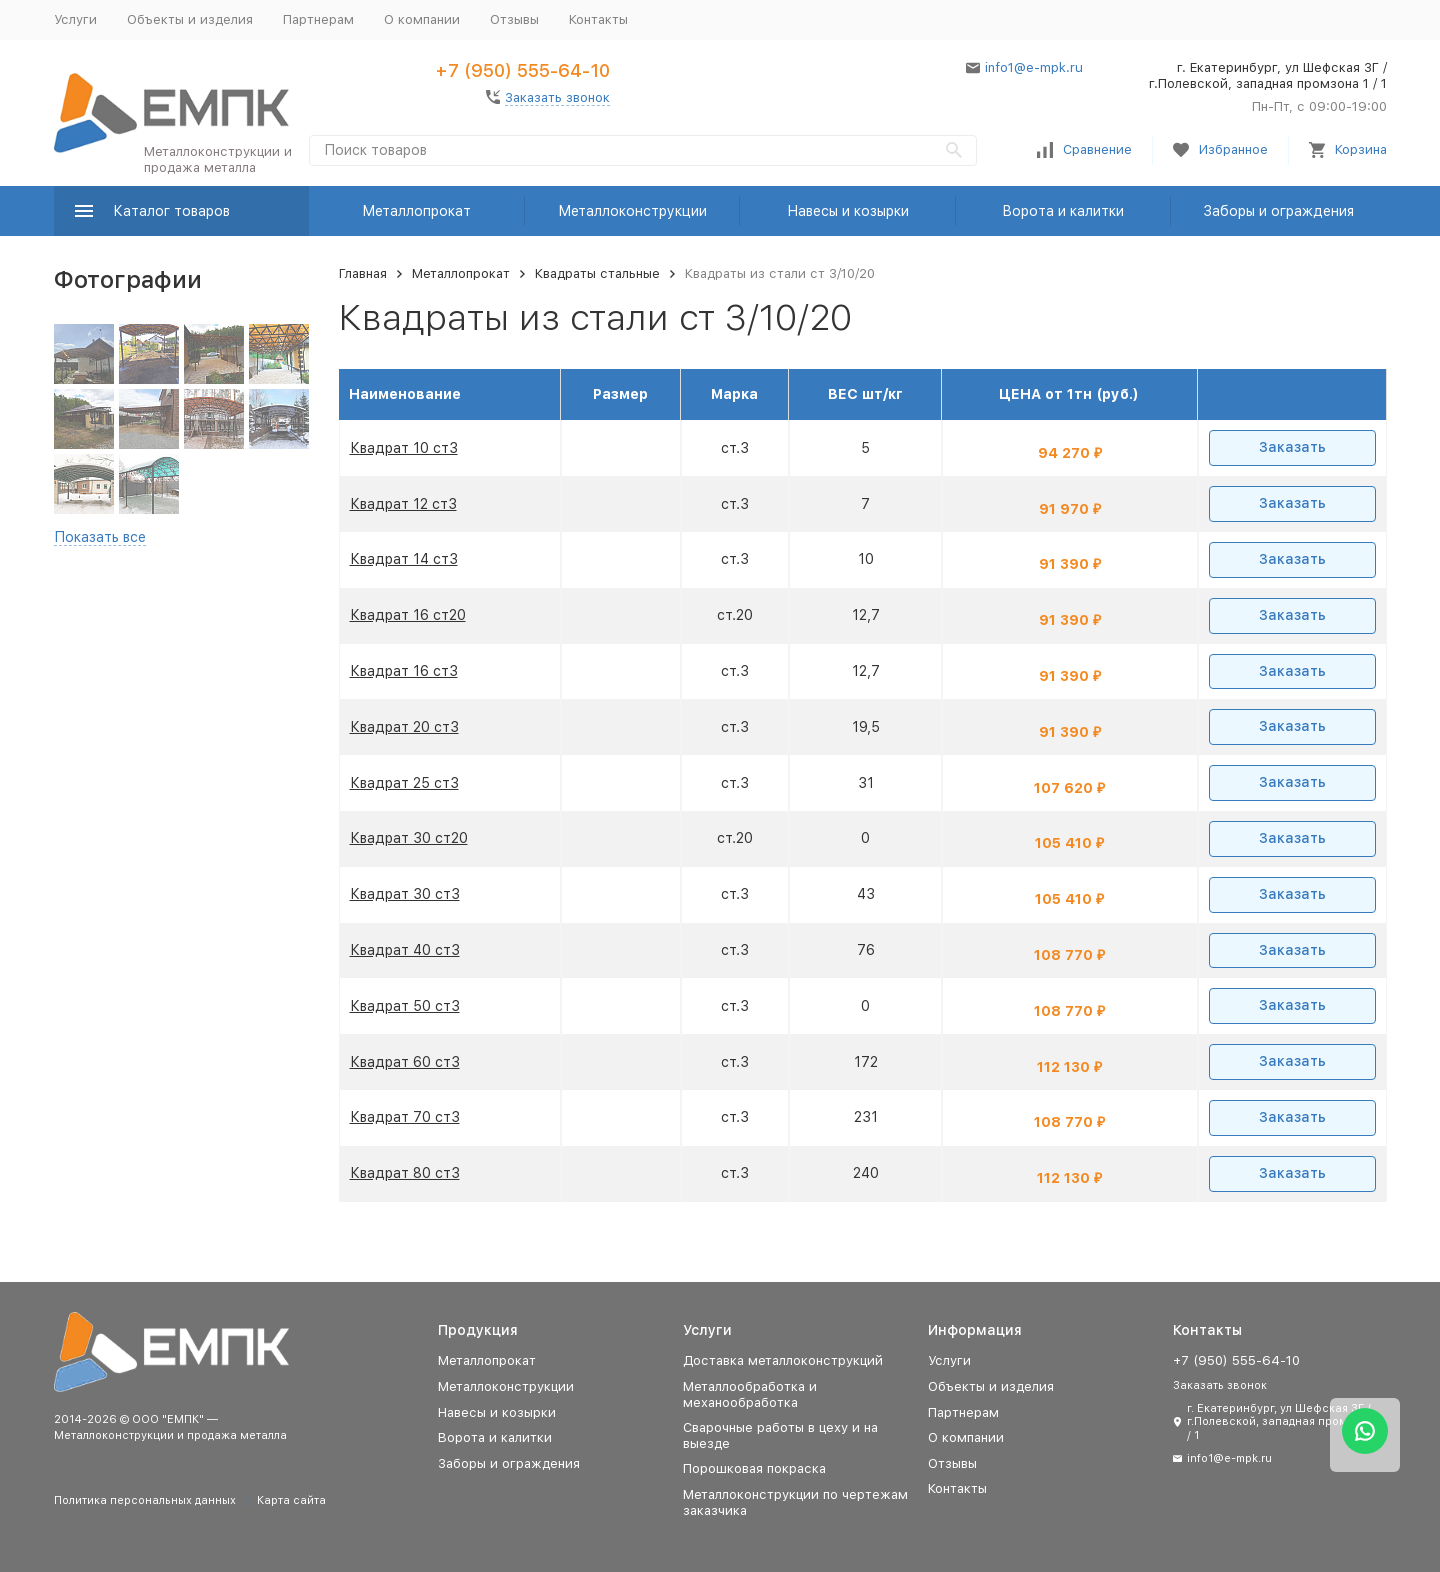  What do you see at coordinates (405, 1173) in the screenshot?
I see `Квадрат 80 ст3` at bounding box center [405, 1173].